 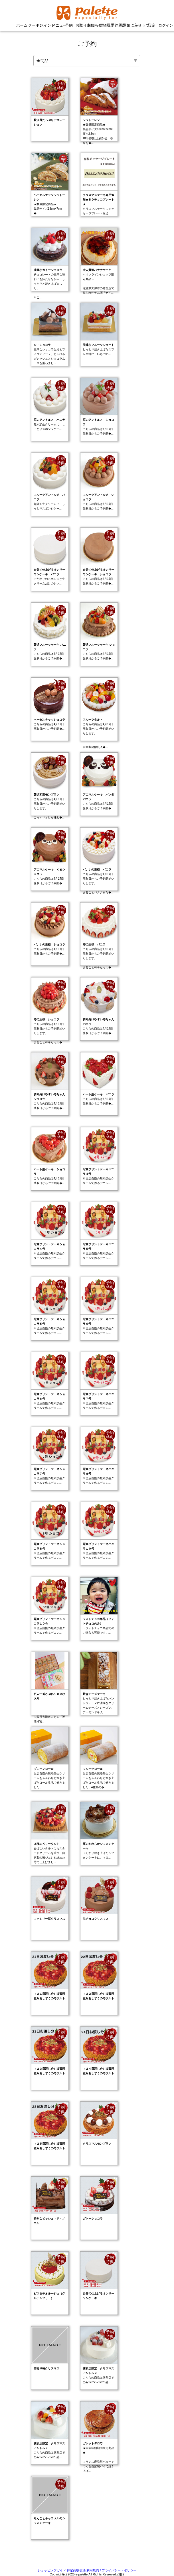 I want to click on 設定, so click(x=151, y=25).